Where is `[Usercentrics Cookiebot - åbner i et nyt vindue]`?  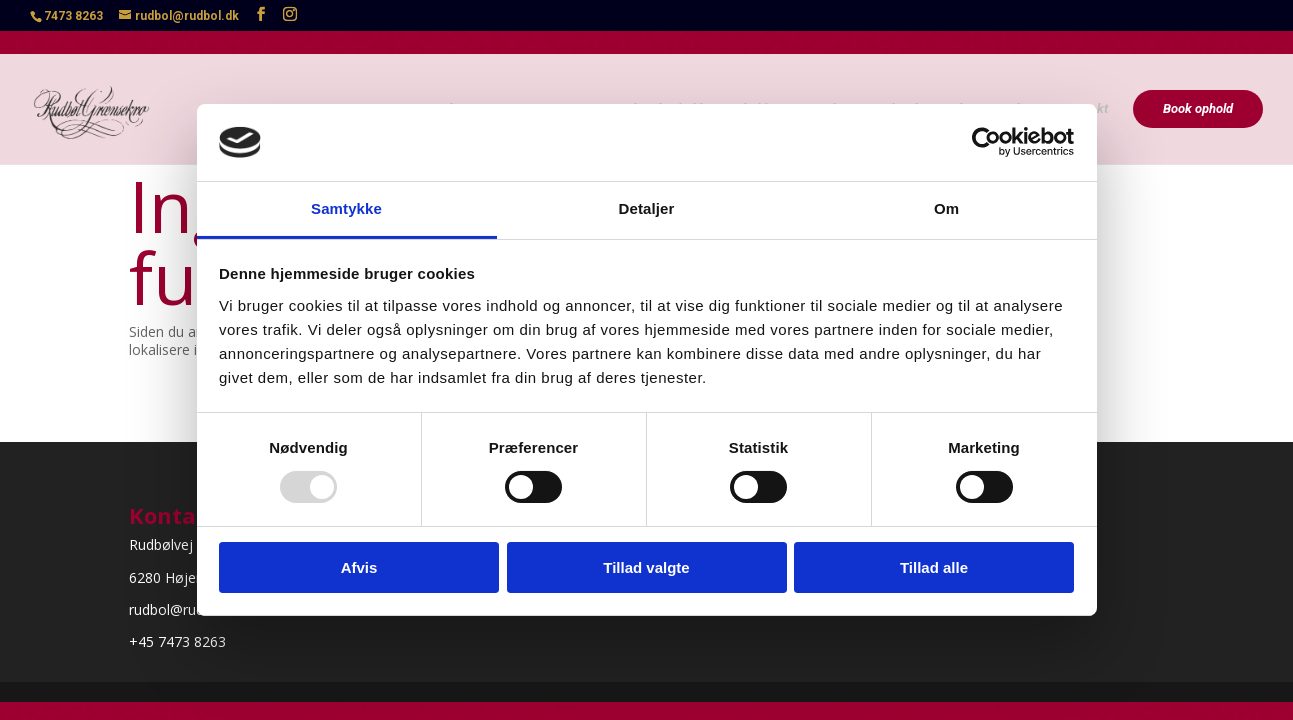
[Usercentrics Cookiebot - åbner i et nyt vindue] is located at coordinates (986, 142).